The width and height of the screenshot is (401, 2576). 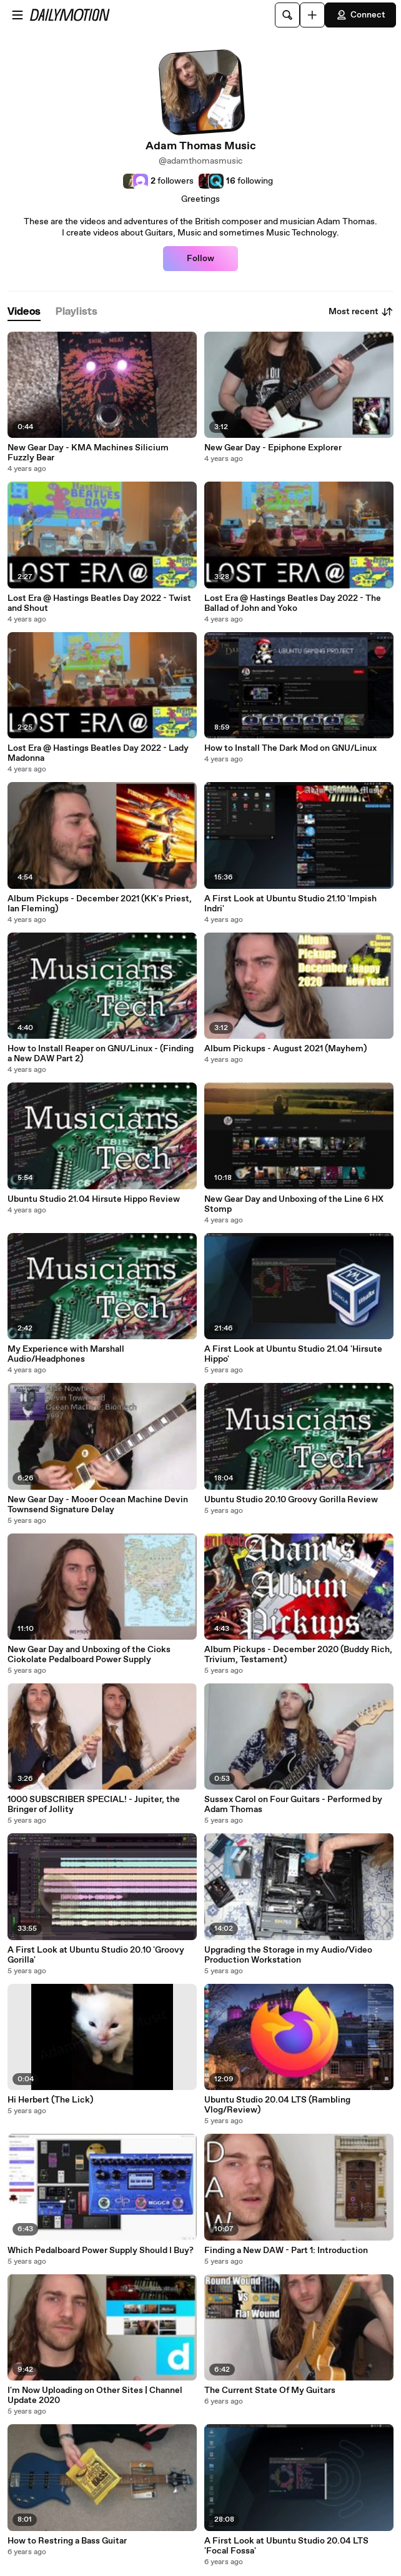 I want to click on Finding a New DAW - Part 1: Introduction, so click(x=286, y=2251).